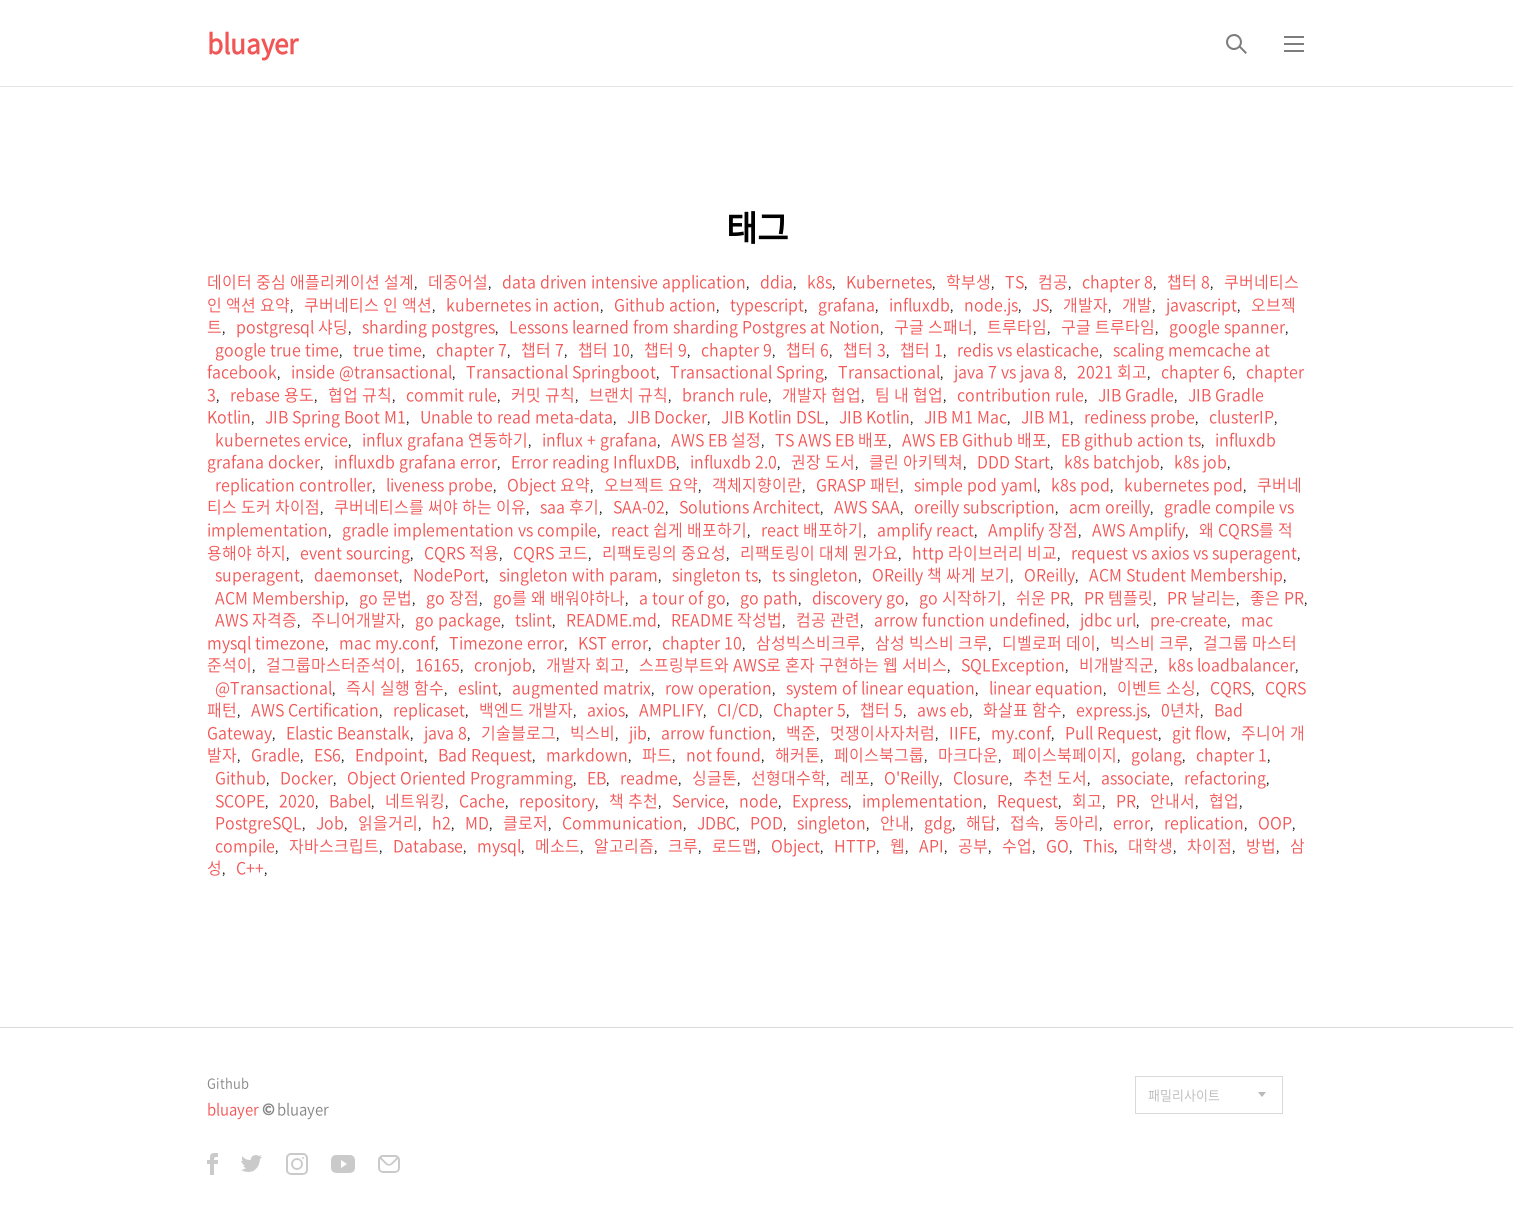  Describe the element at coordinates (1261, 845) in the screenshot. I see `방법` at that location.